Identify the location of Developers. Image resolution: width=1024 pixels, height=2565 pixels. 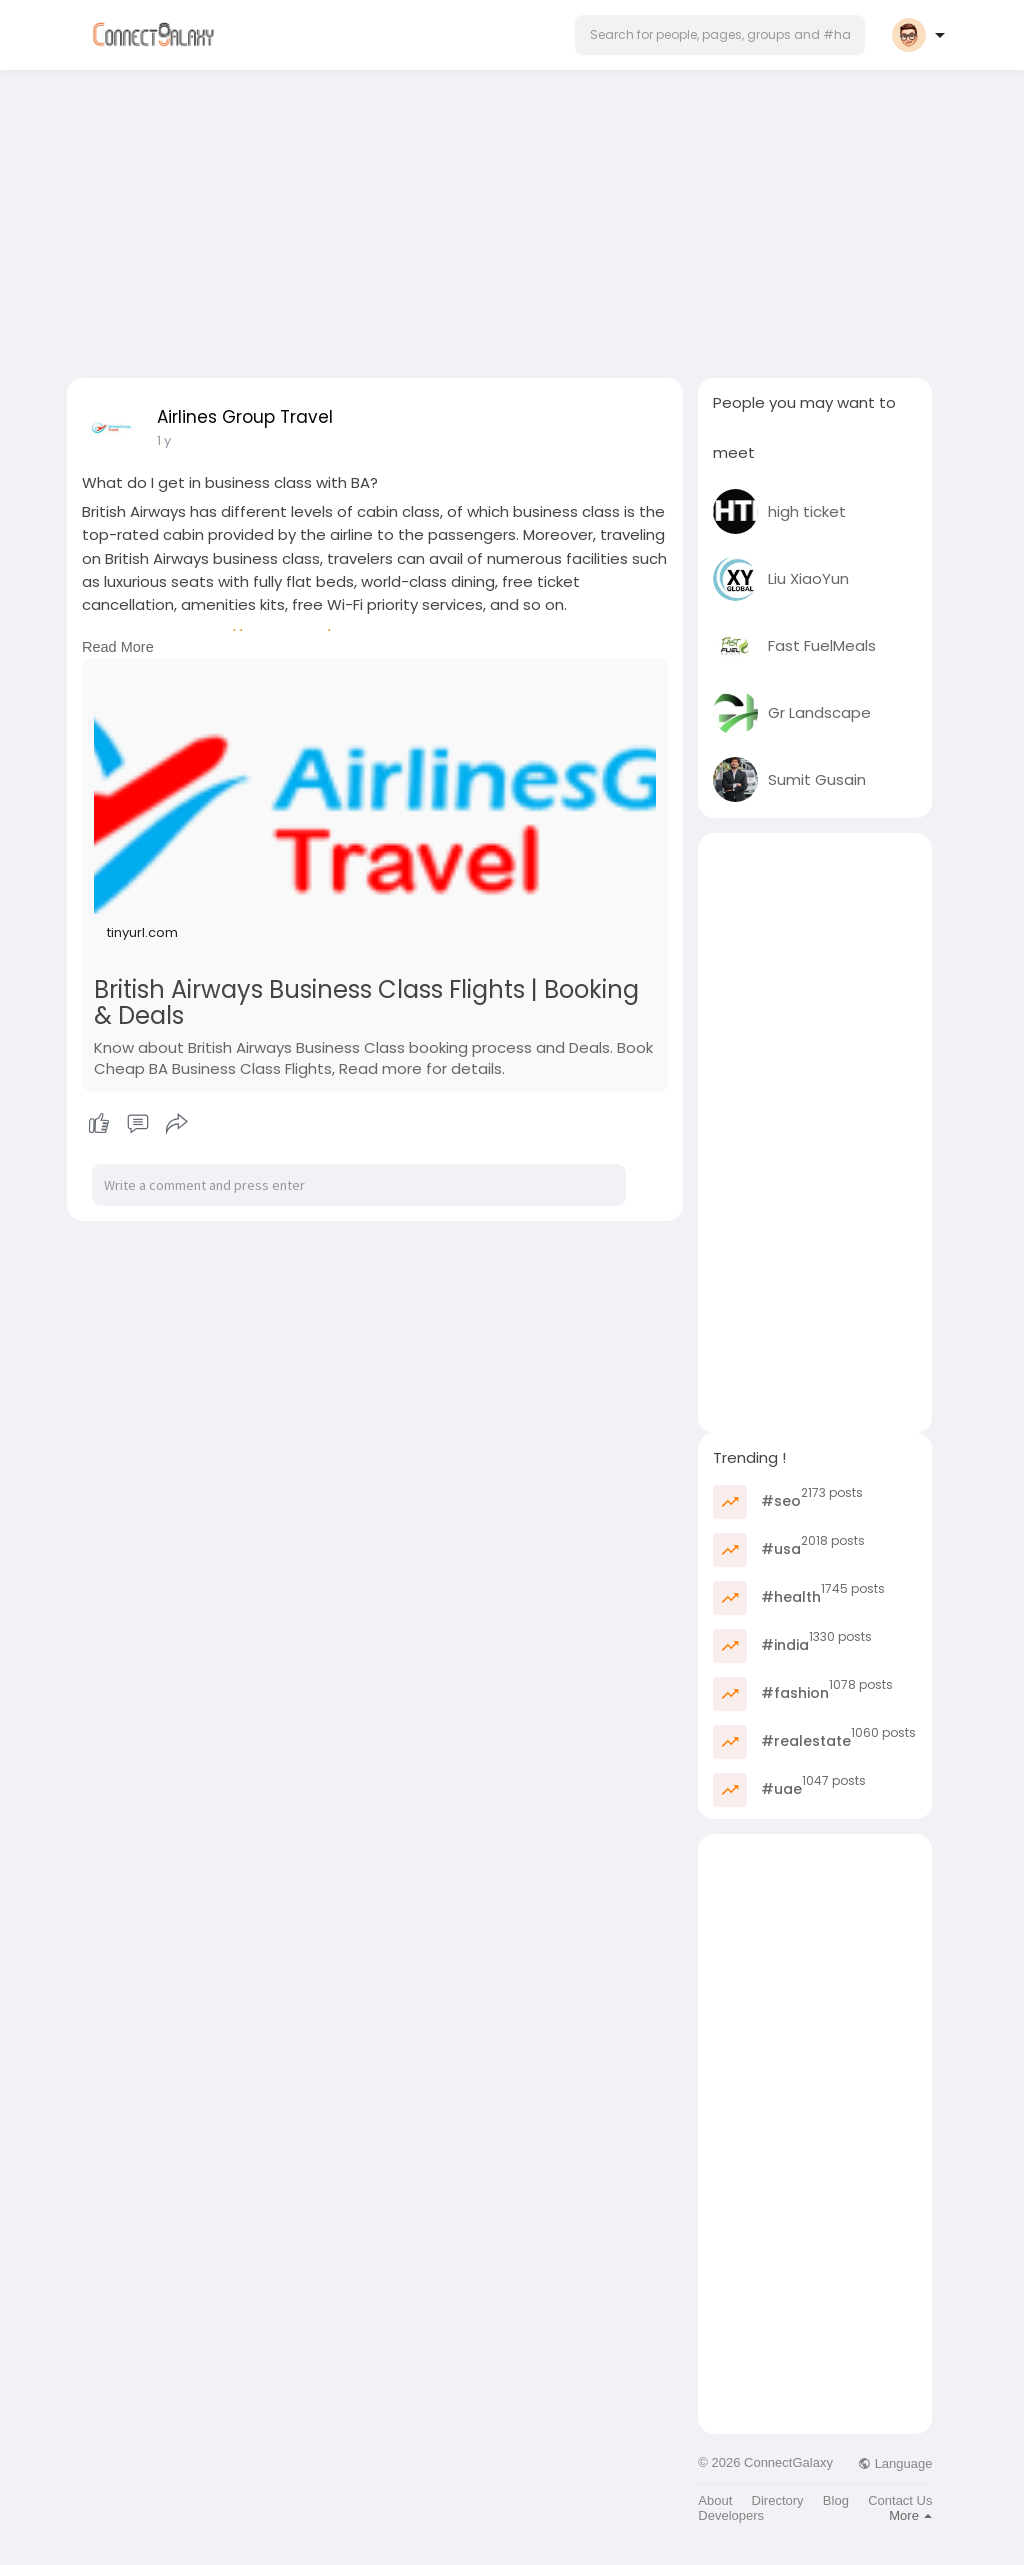
(731, 2515).